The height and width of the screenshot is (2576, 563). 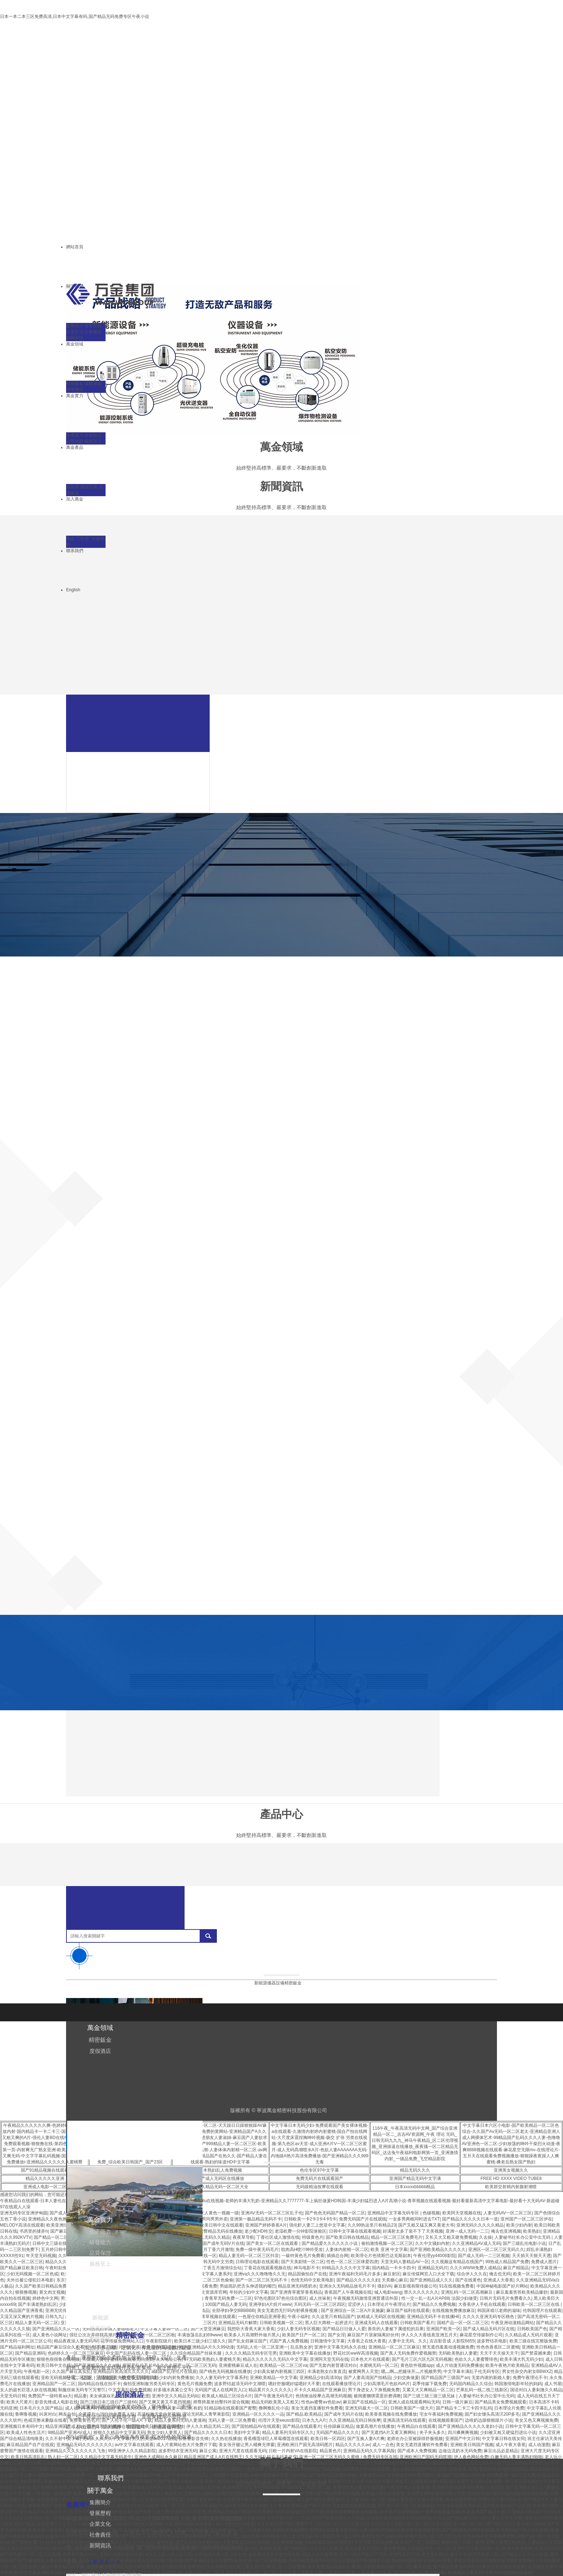 What do you see at coordinates (521, 2359) in the screenshot?
I see `欧美丰满大乳无码少妇` at bounding box center [521, 2359].